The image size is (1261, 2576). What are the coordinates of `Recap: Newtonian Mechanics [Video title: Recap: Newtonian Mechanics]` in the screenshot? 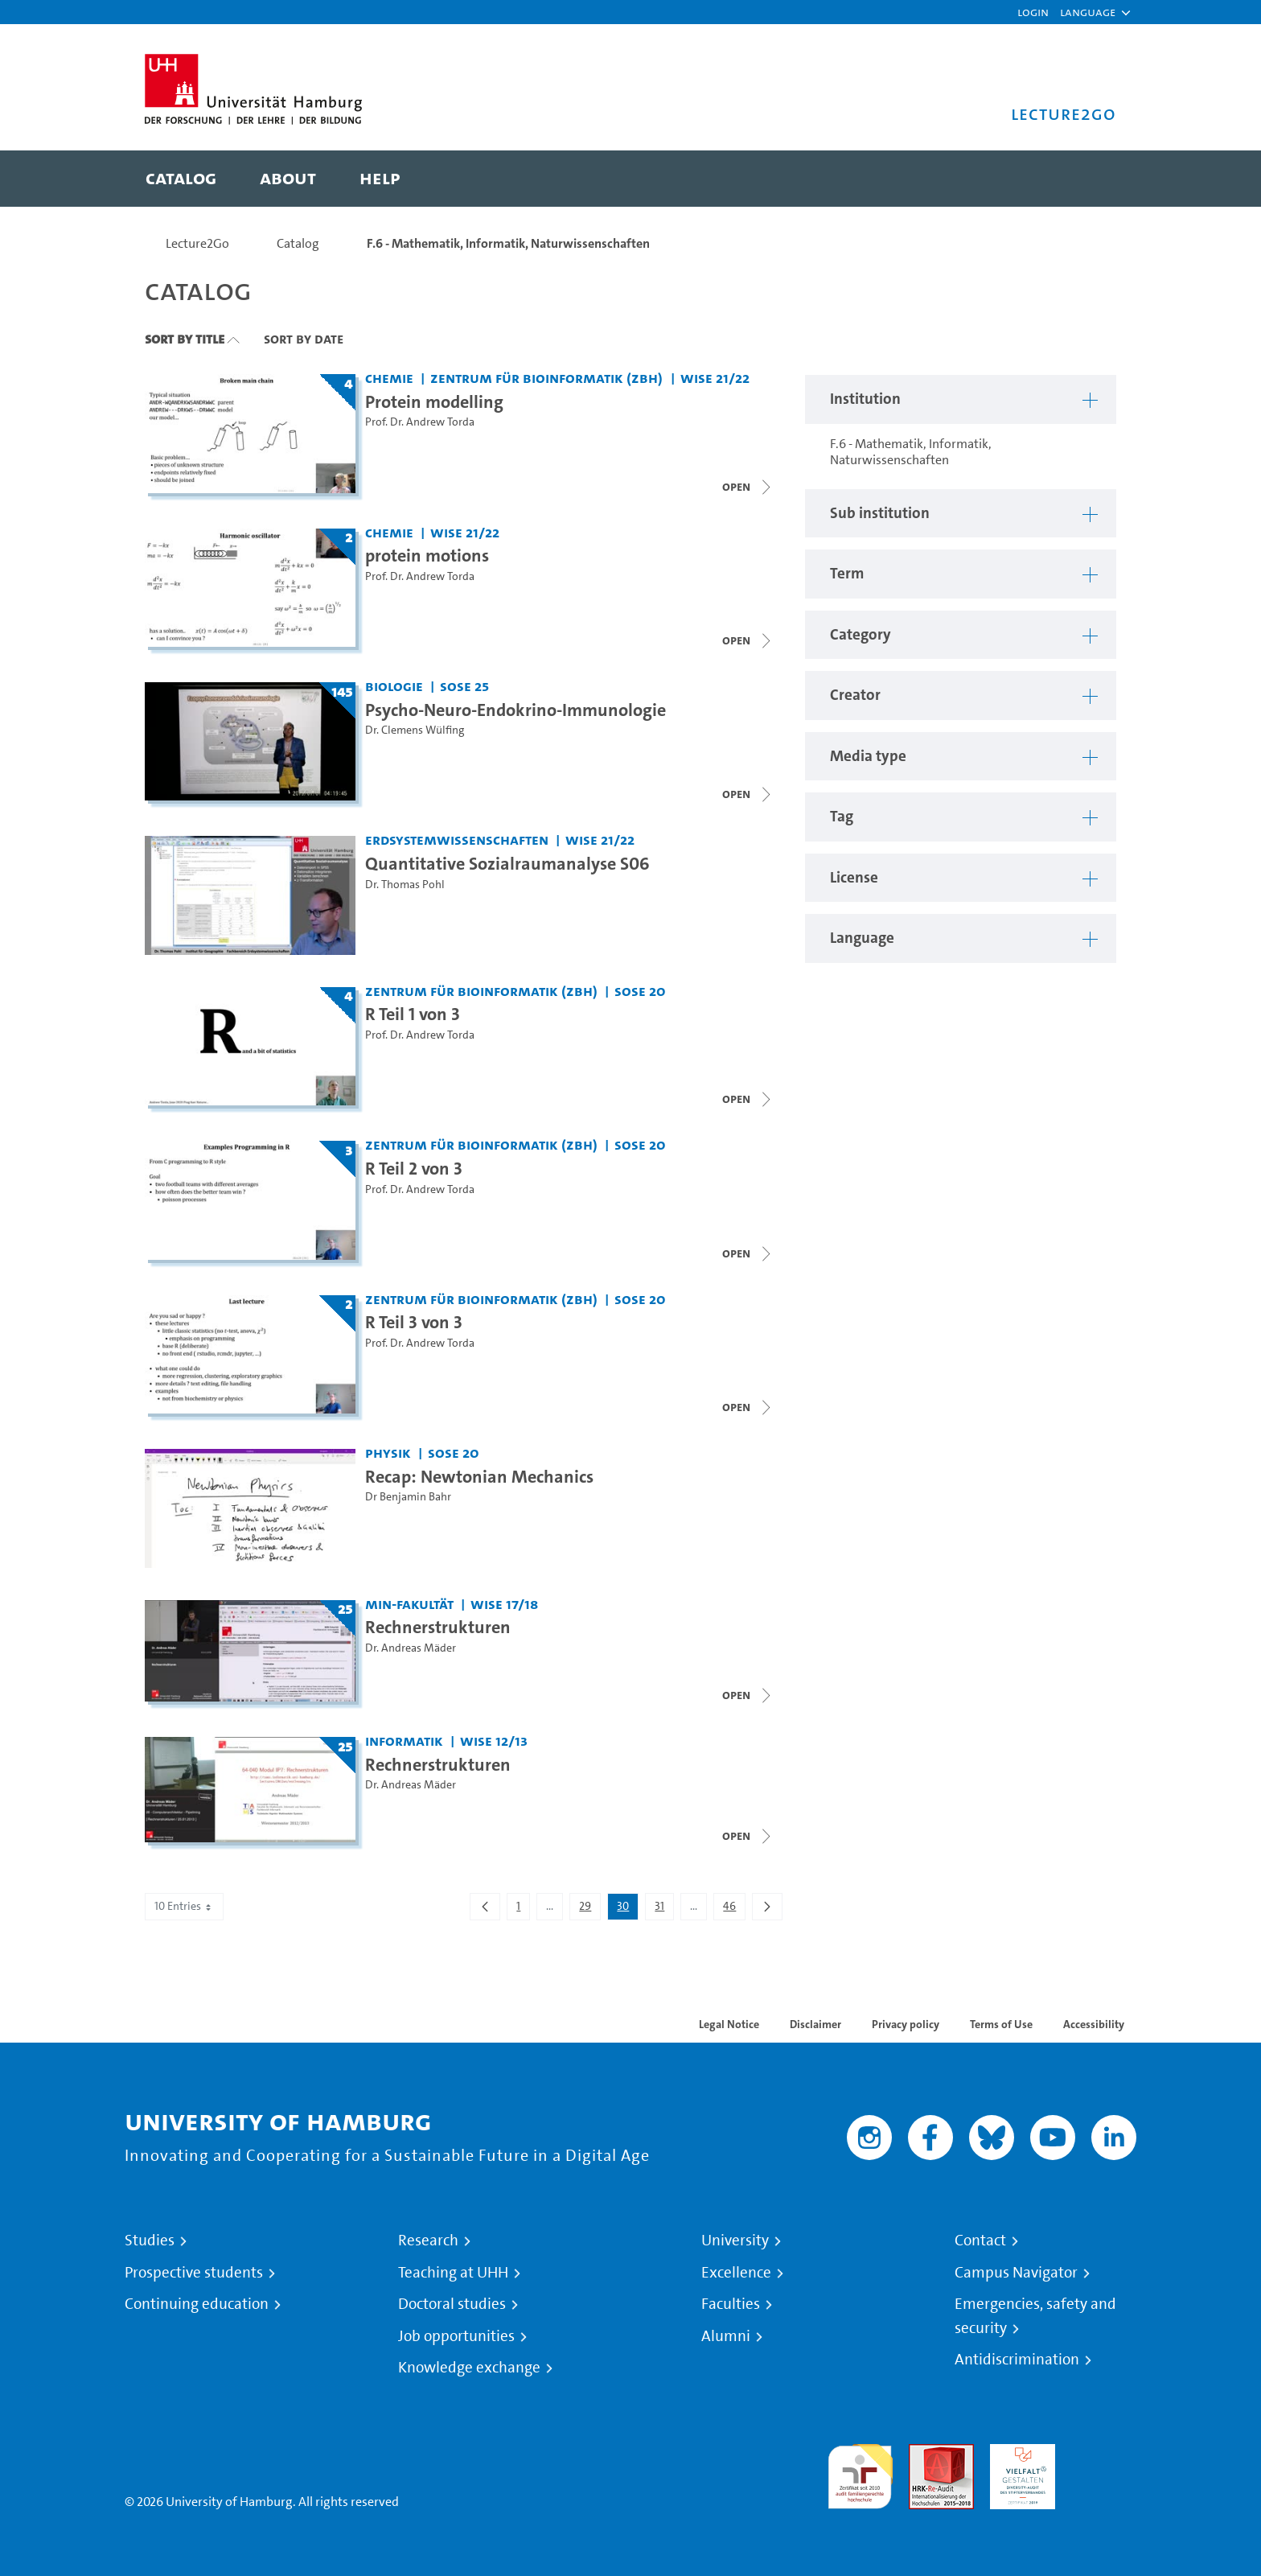 It's located at (479, 1476).